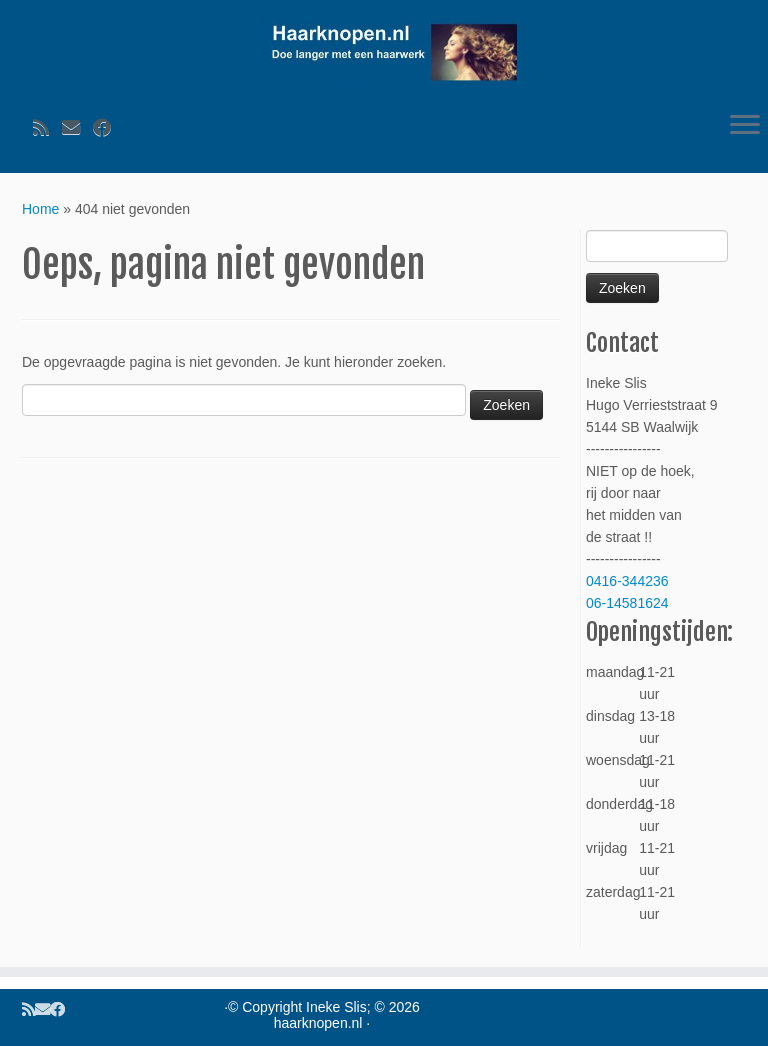 The height and width of the screenshot is (1046, 768). What do you see at coordinates (40, 209) in the screenshot?
I see `Home` at bounding box center [40, 209].